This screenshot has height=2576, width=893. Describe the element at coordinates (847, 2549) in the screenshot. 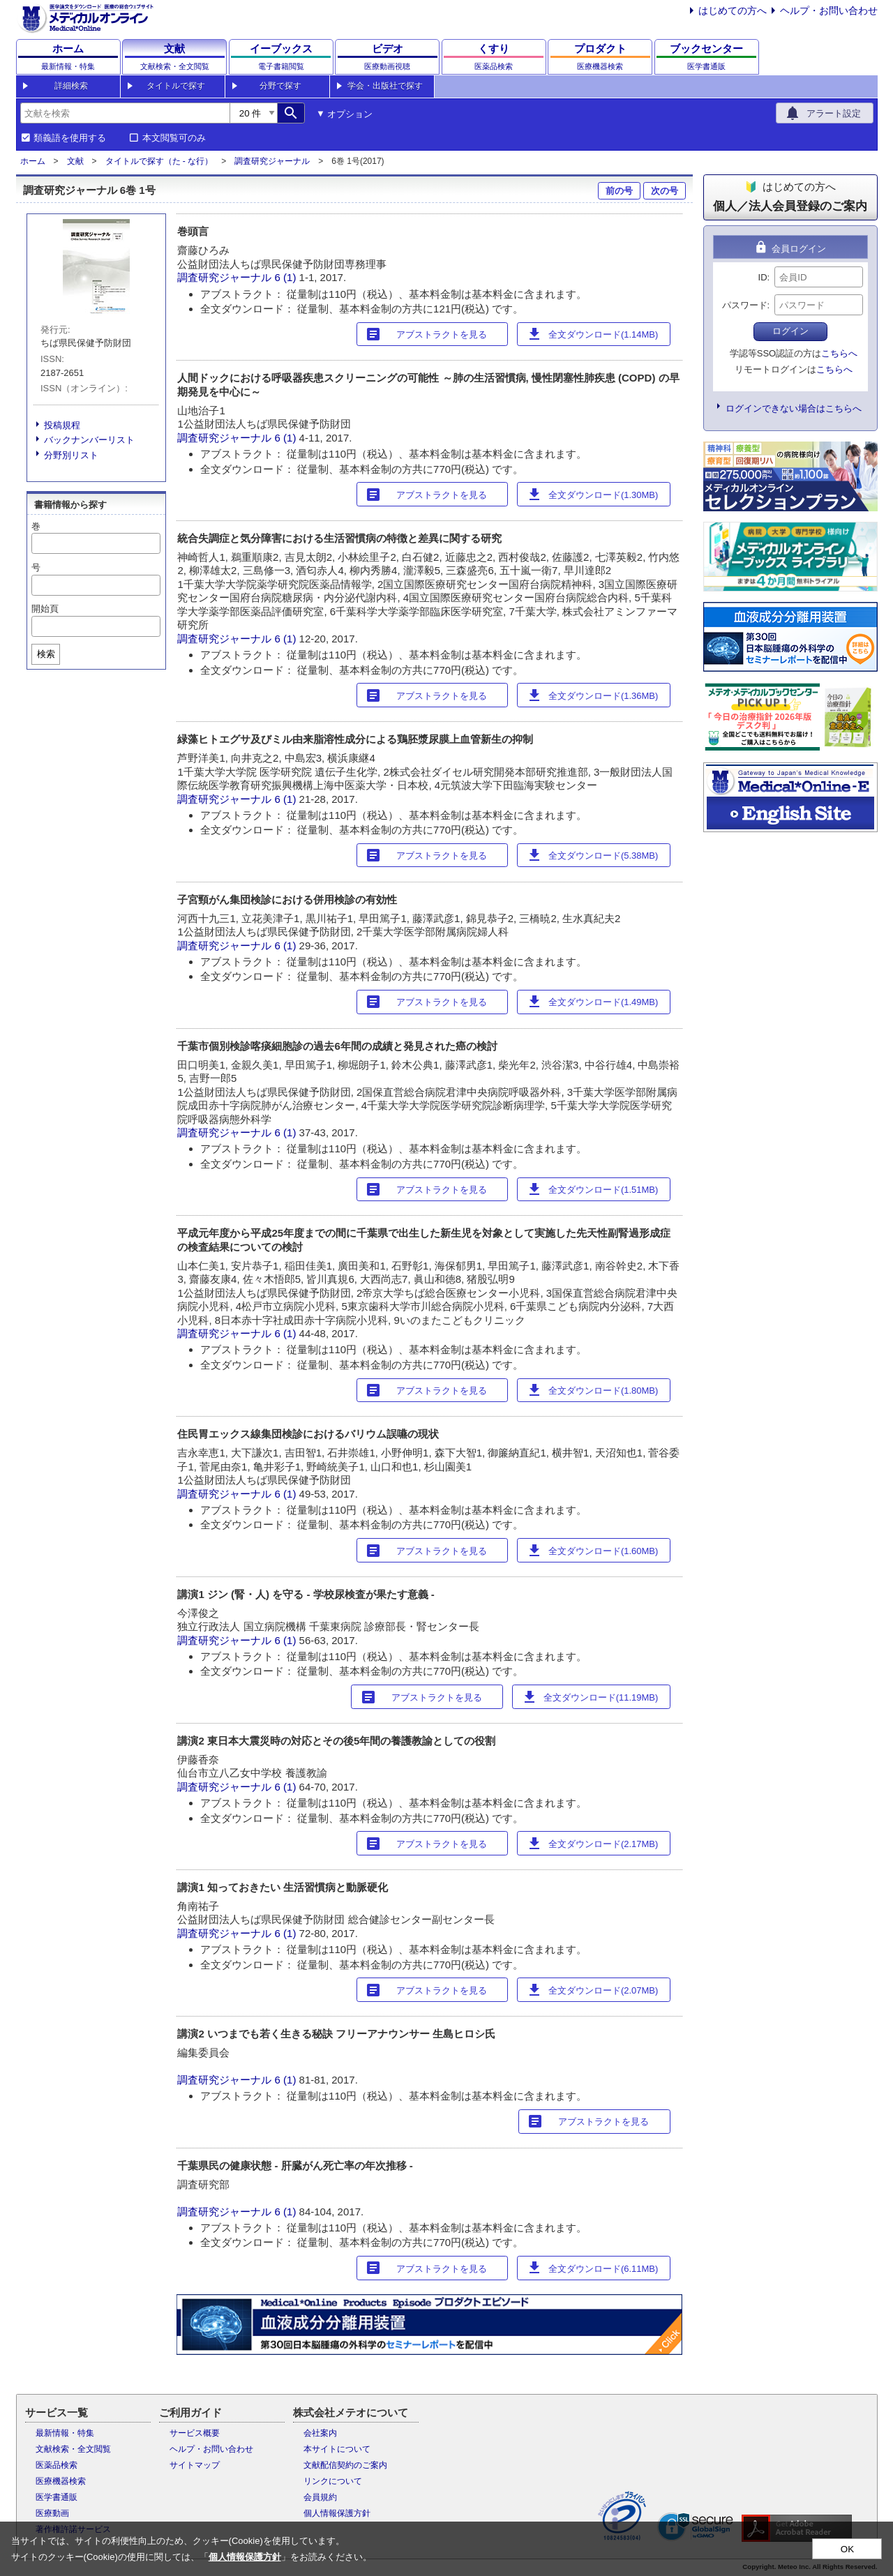

I see `OK` at that location.